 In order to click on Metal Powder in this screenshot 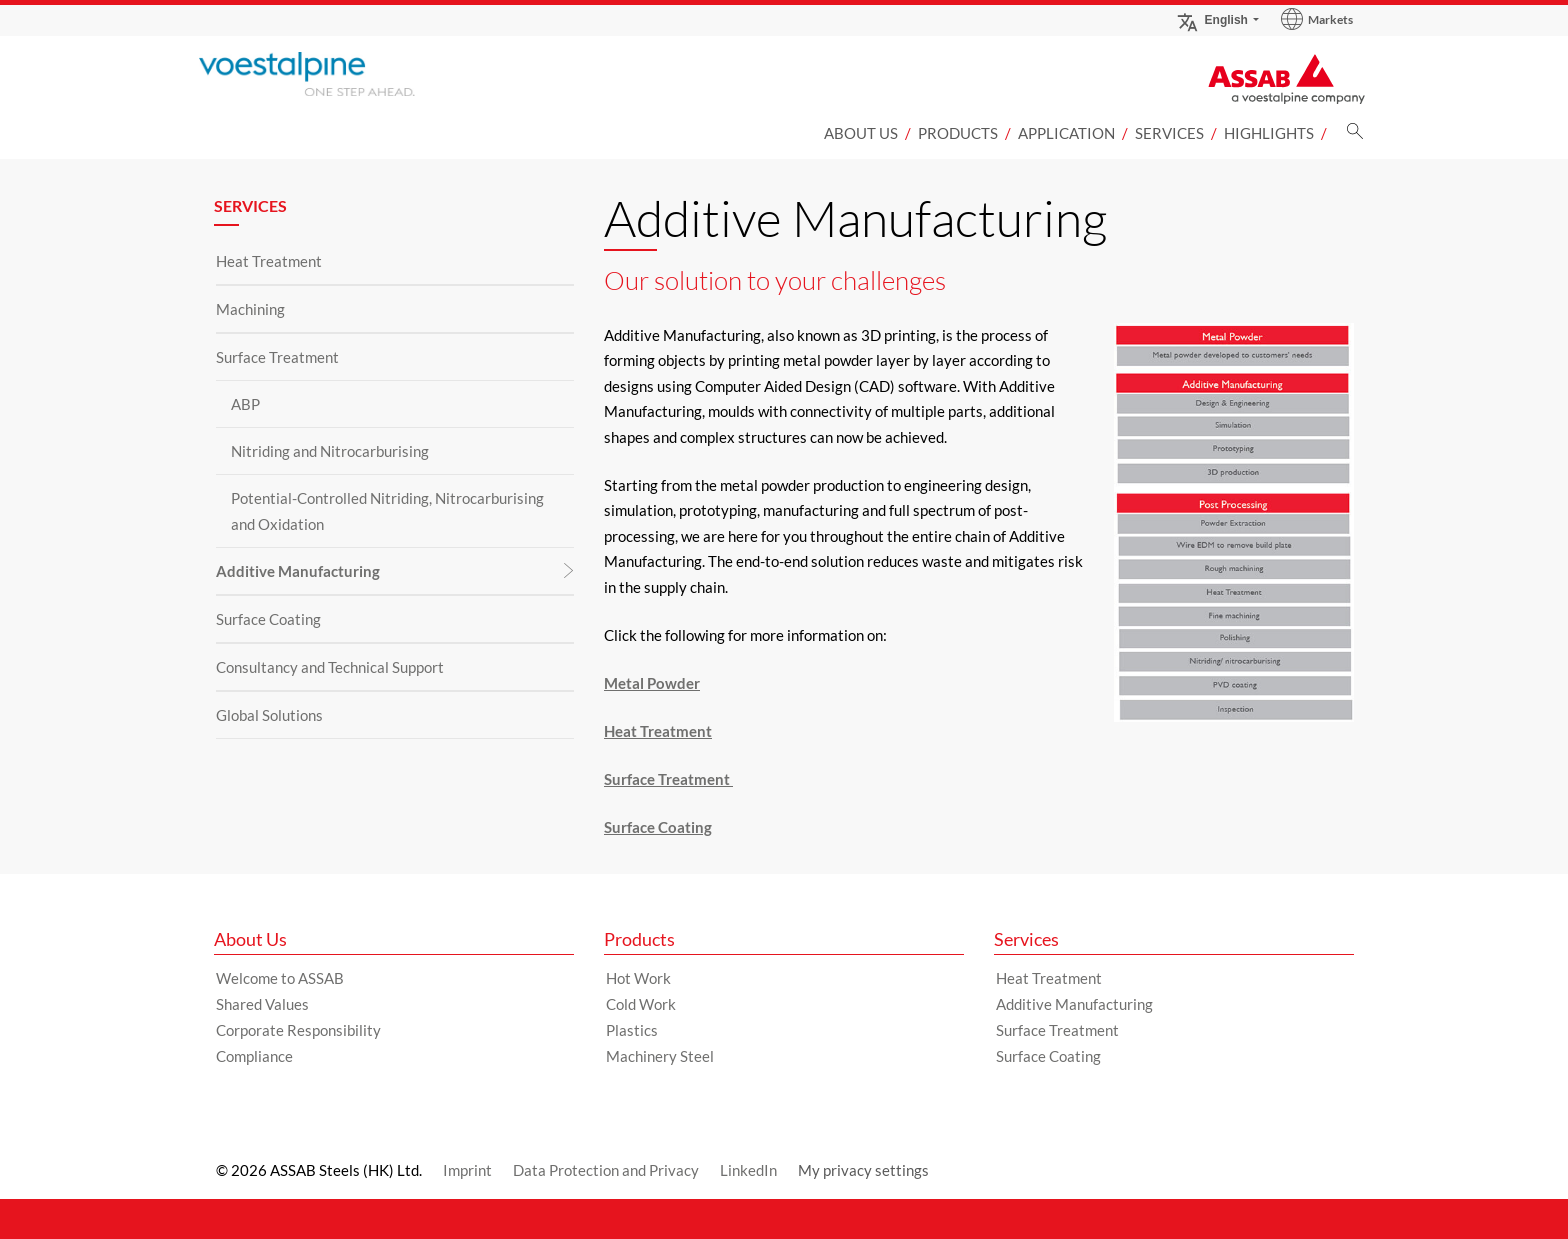, I will do `click(652, 683)`.